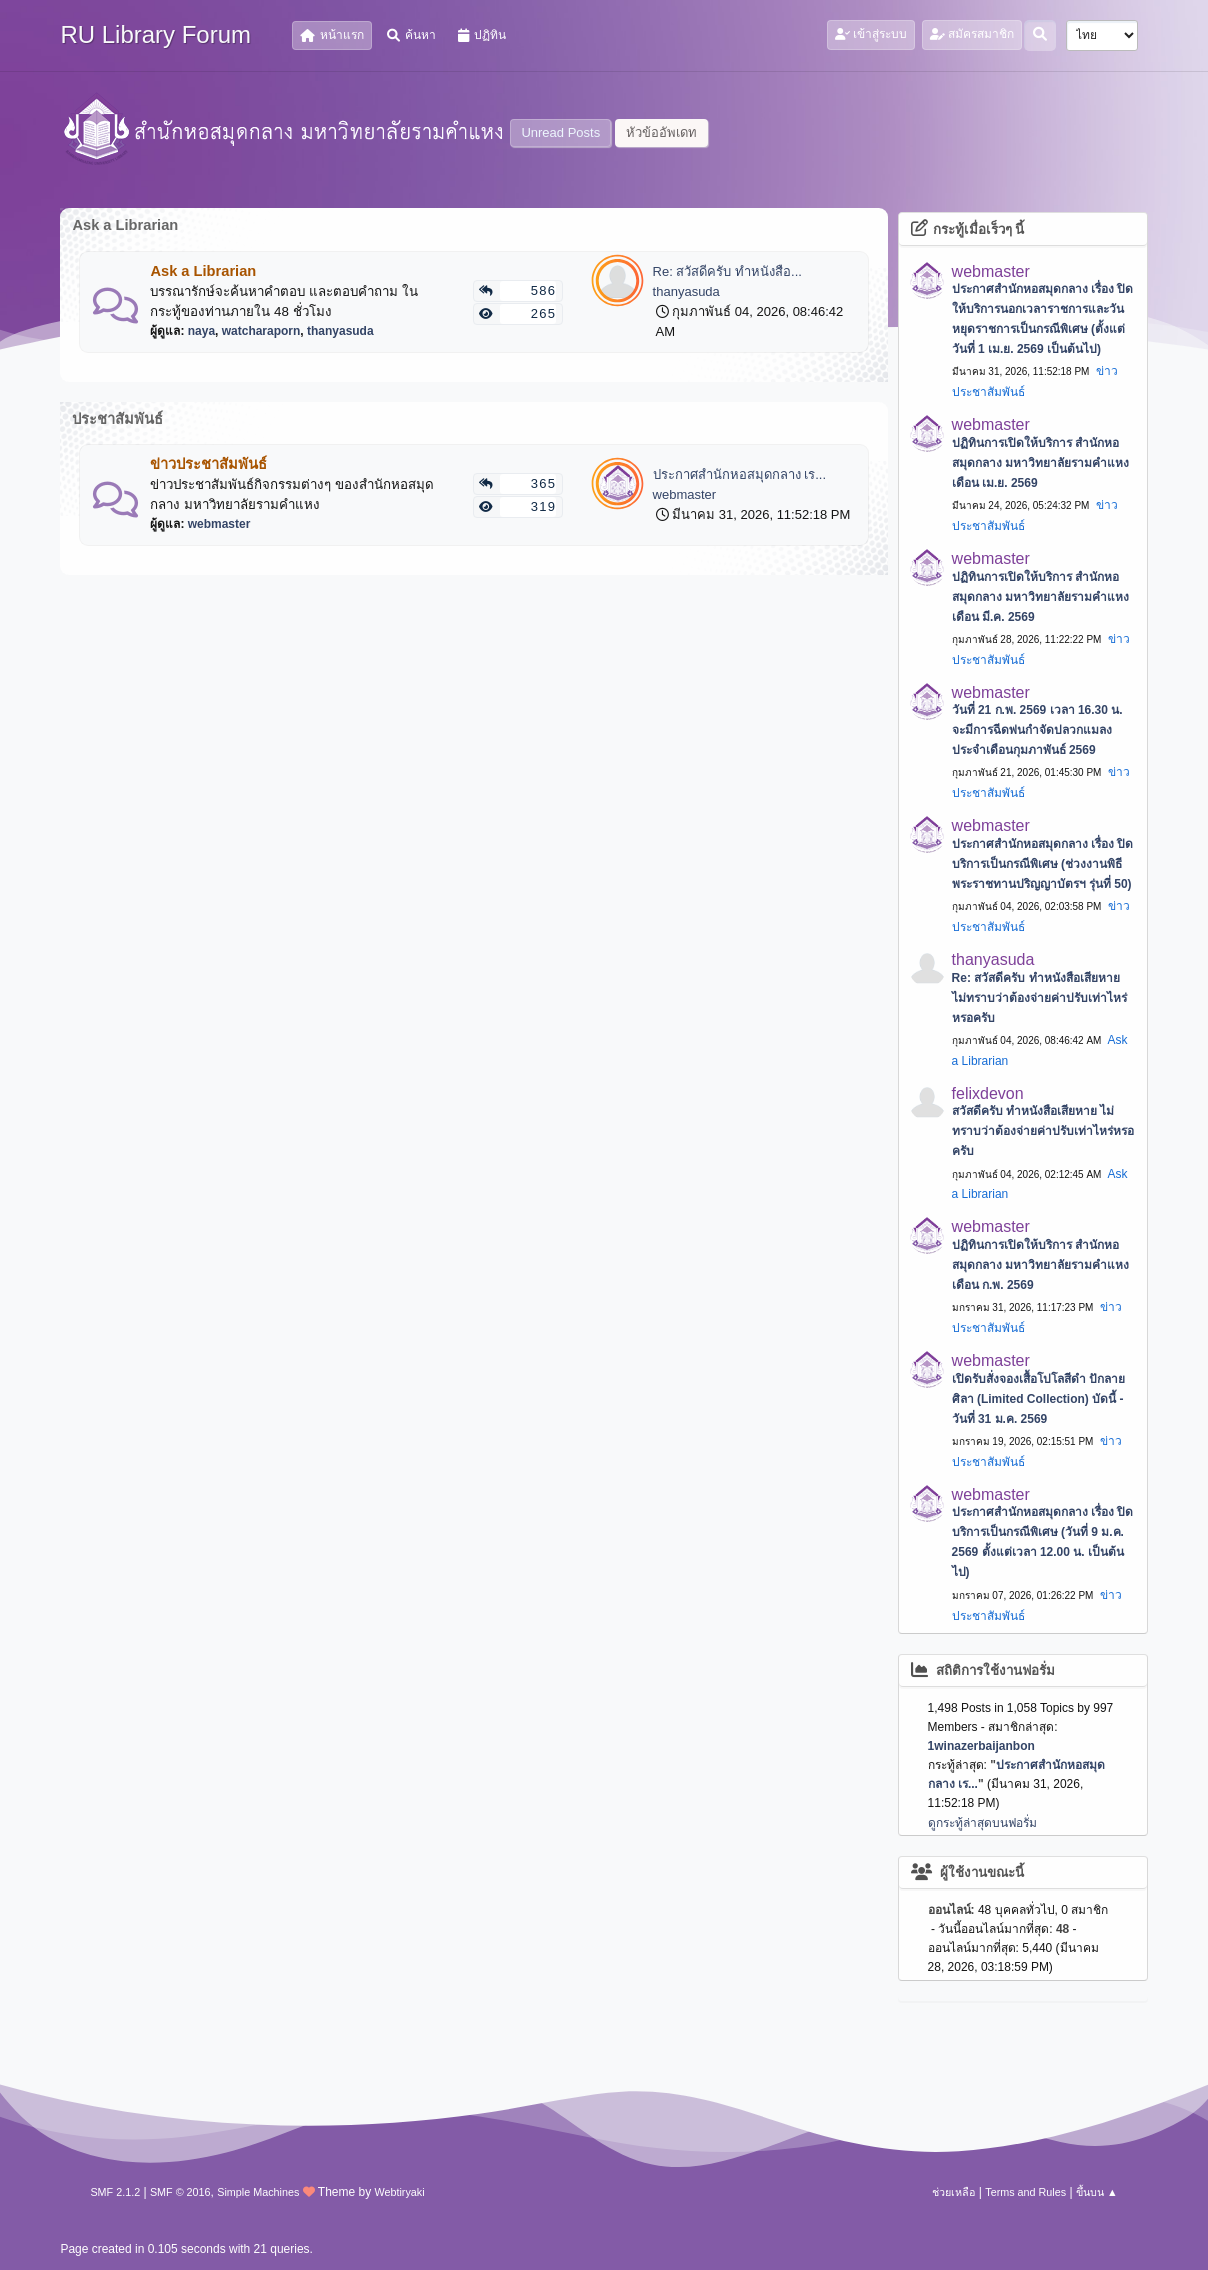 This screenshot has height=2270, width=1208. I want to click on ปฏิทินการเปิดให้บริการ สำนักหอสมุดกลาง มหาวิทยาลัยรามคำแหง เดือน เม.ย. 2569, so click(1040, 463).